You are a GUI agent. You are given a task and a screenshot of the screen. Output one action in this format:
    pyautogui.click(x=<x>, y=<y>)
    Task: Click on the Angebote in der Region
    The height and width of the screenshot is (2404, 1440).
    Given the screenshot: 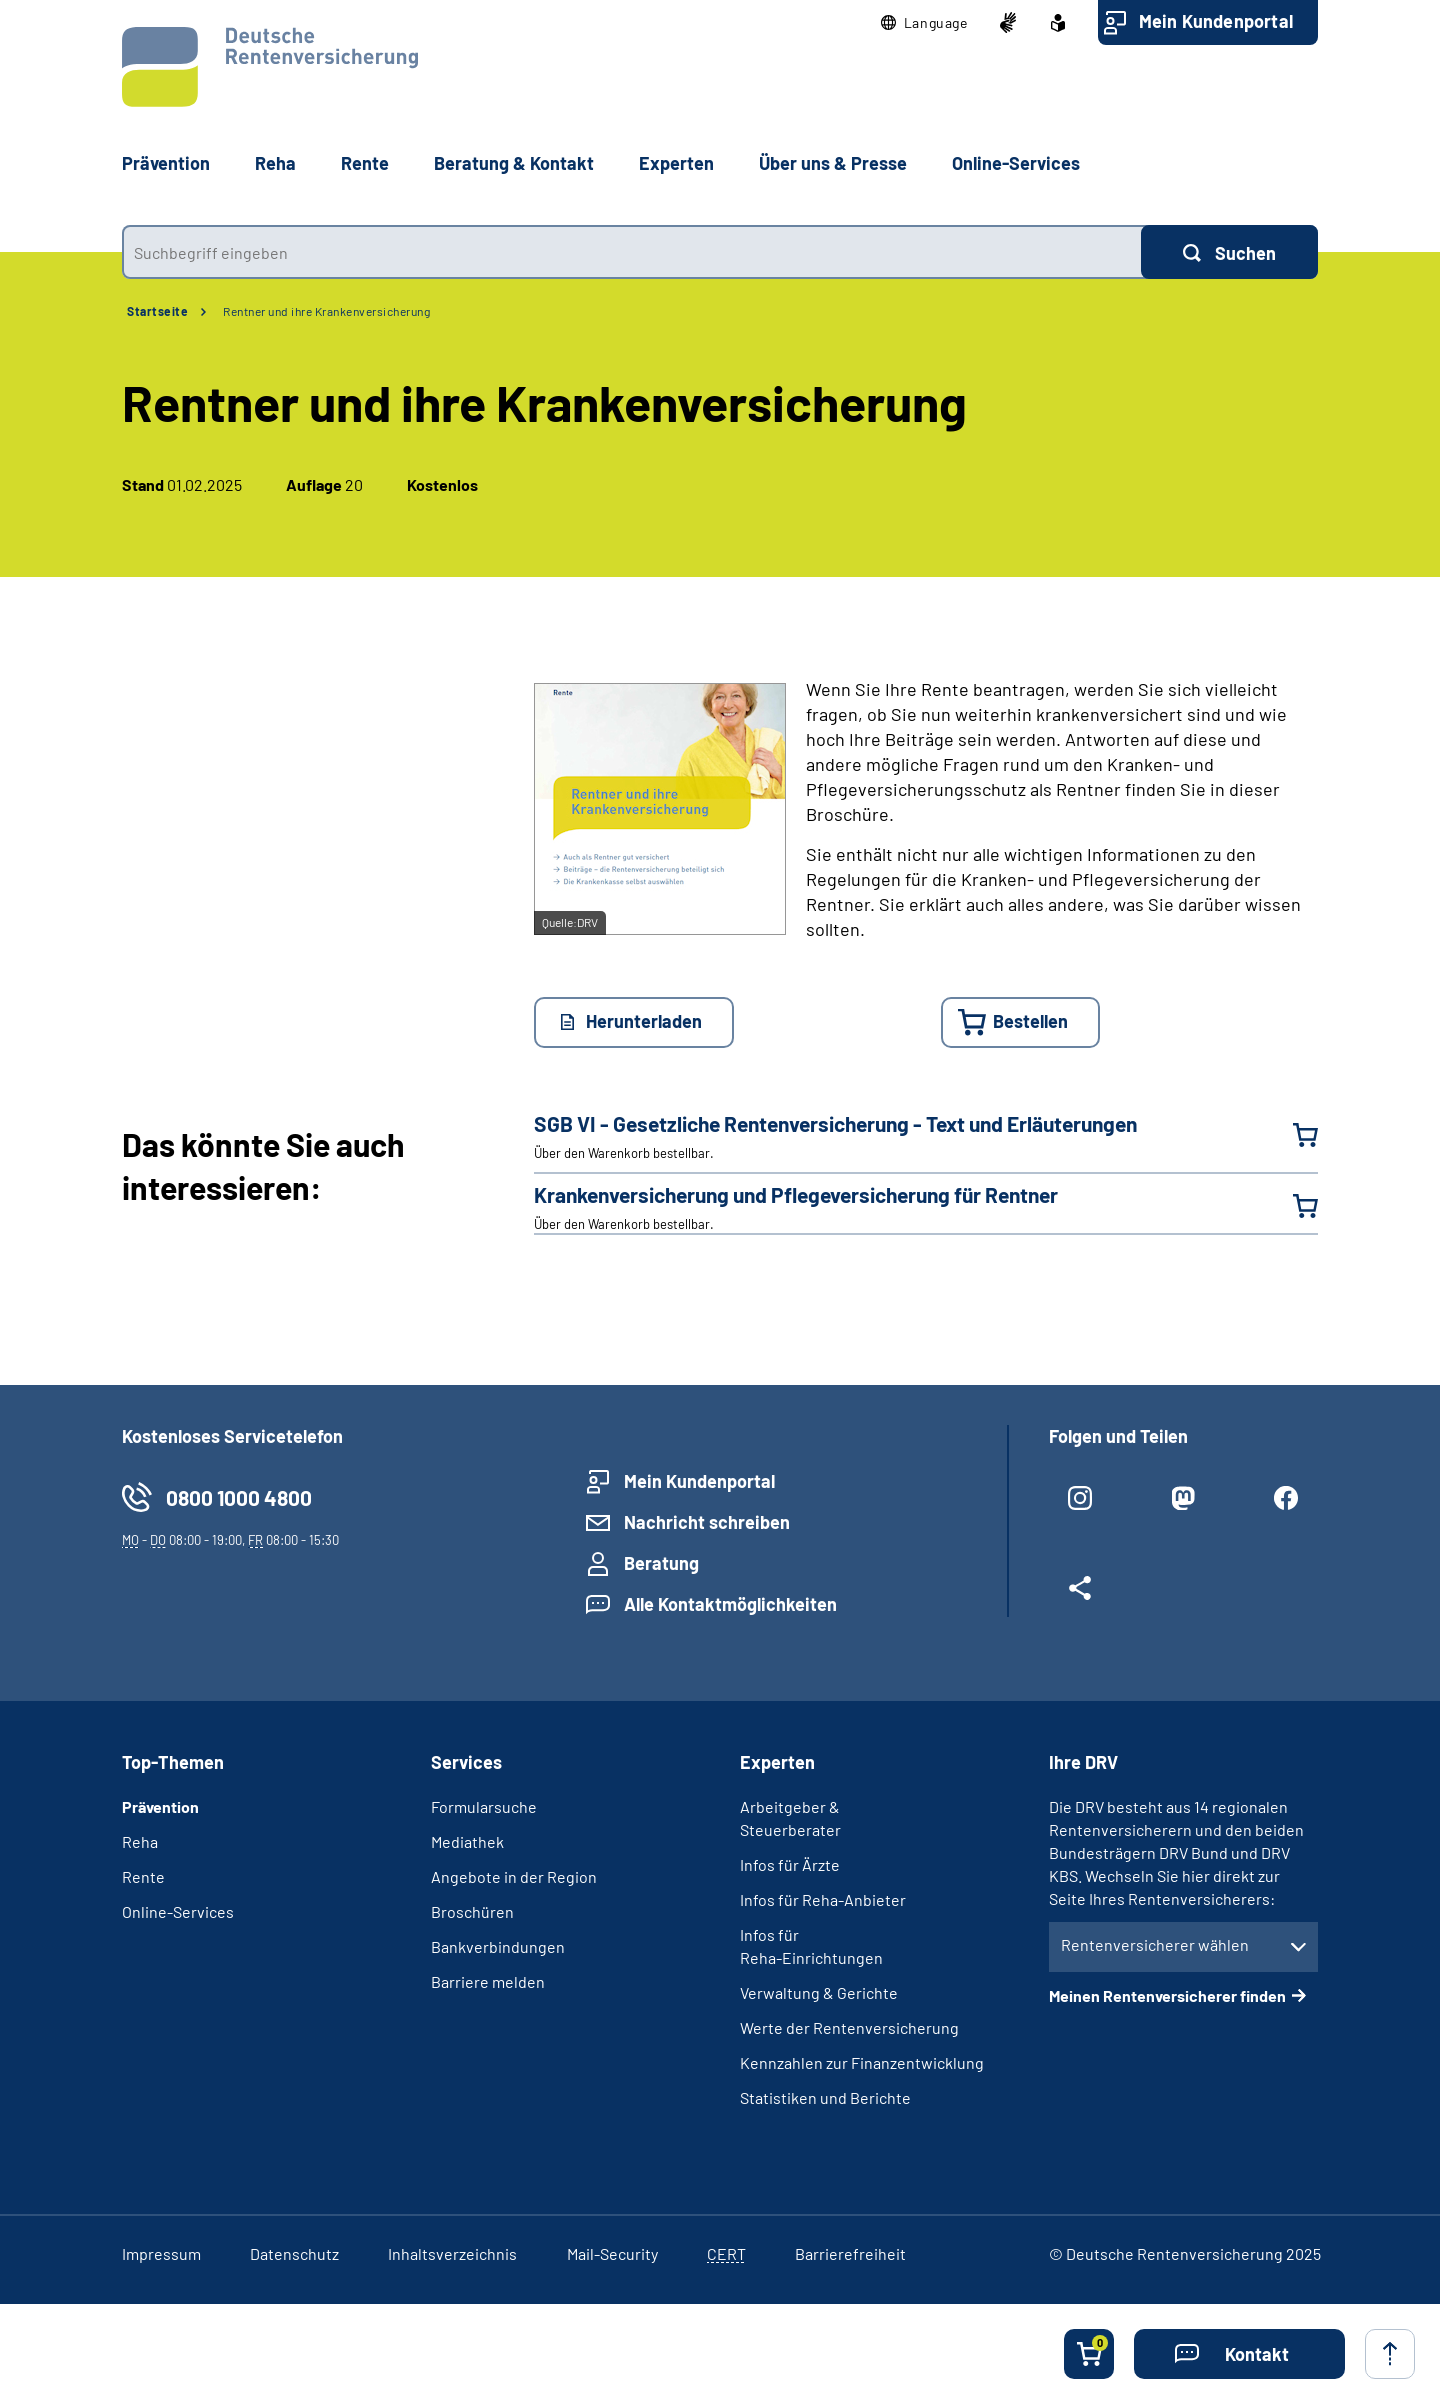 What is the action you would take?
    pyautogui.click(x=514, y=1876)
    